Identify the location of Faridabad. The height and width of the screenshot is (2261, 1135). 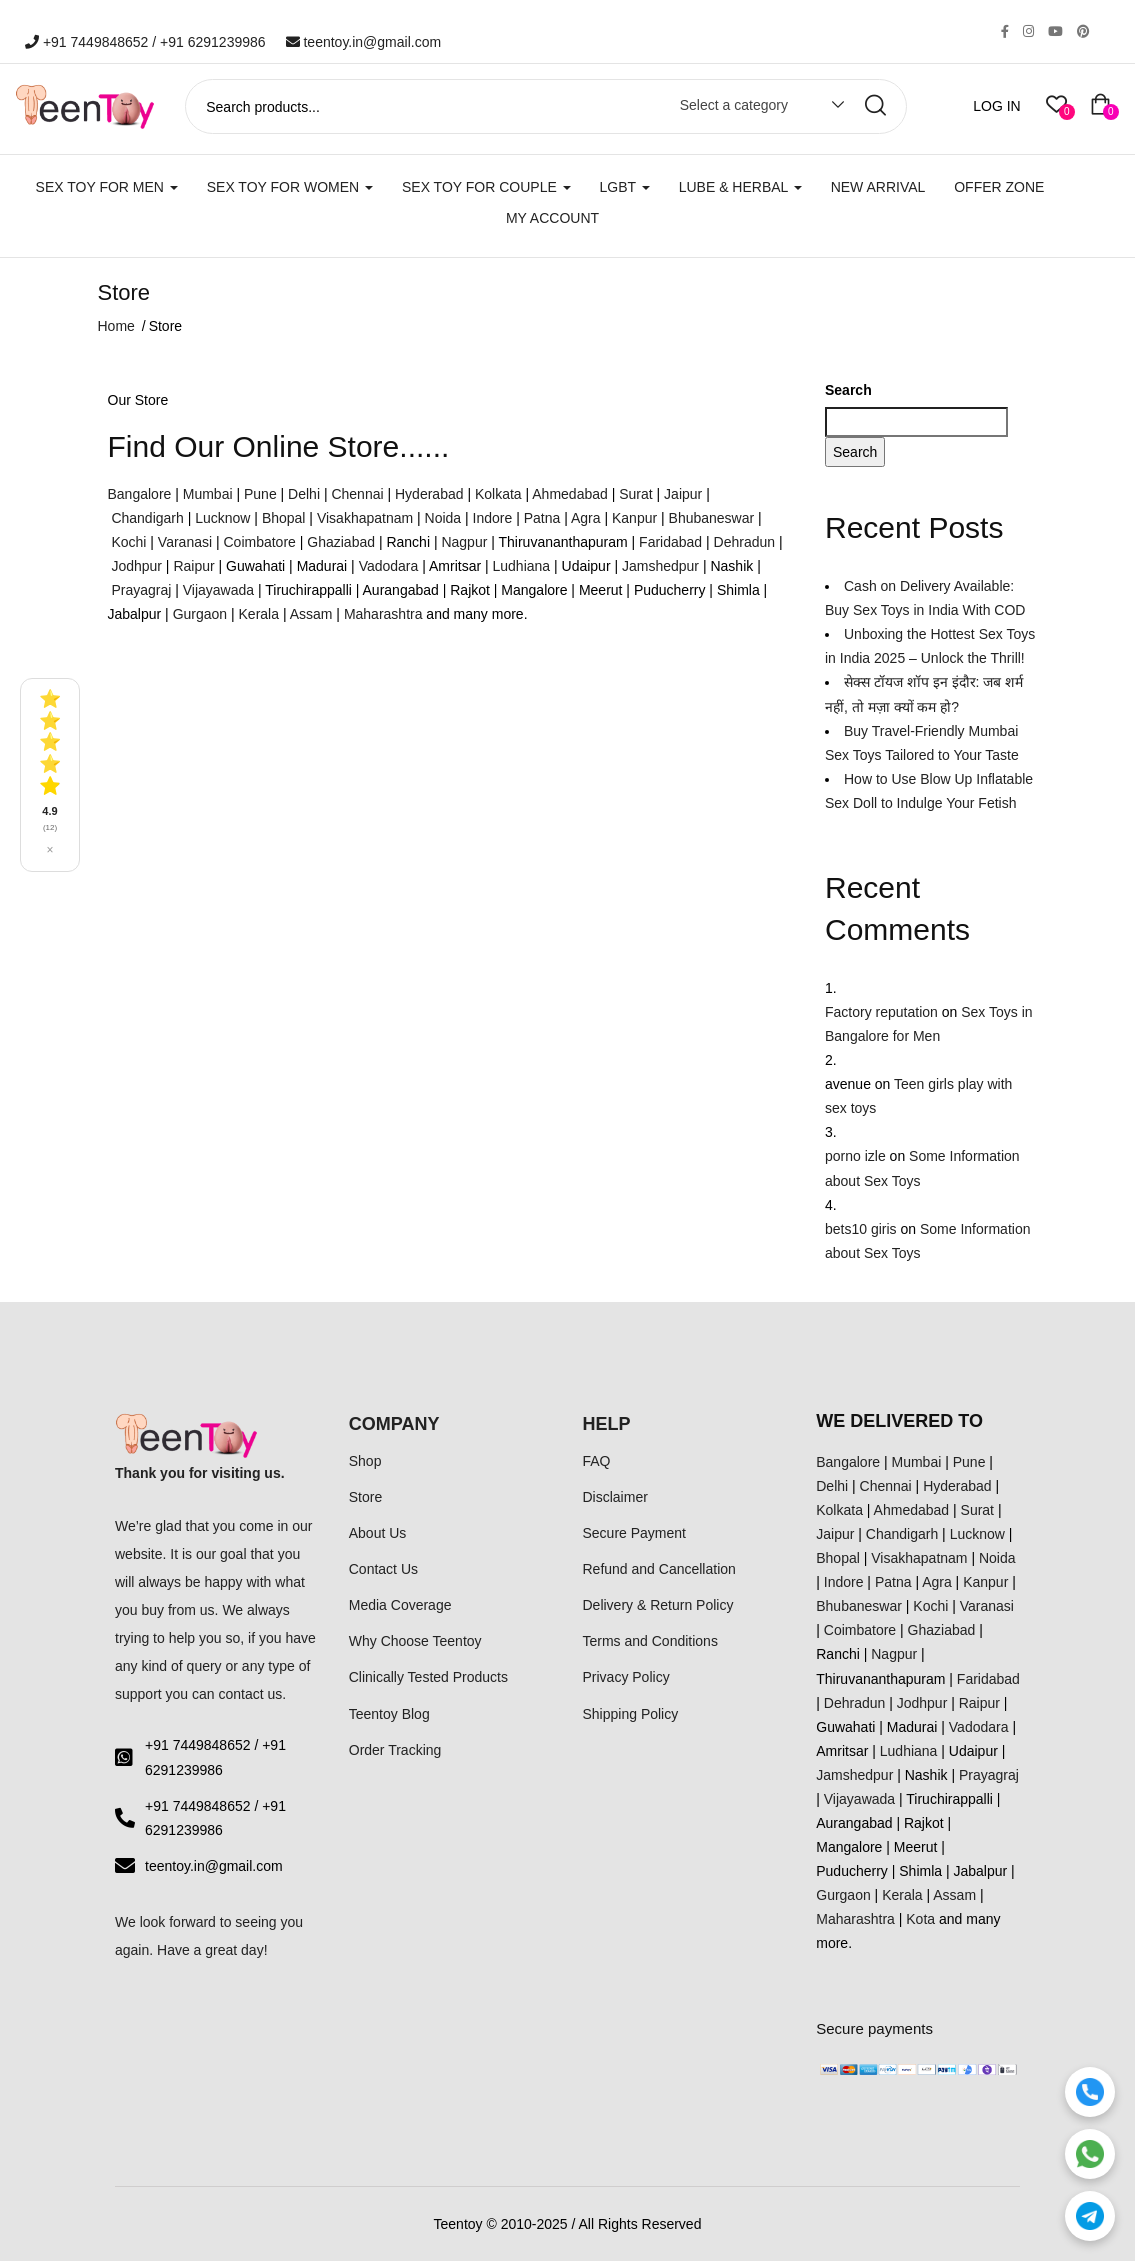
(670, 542).